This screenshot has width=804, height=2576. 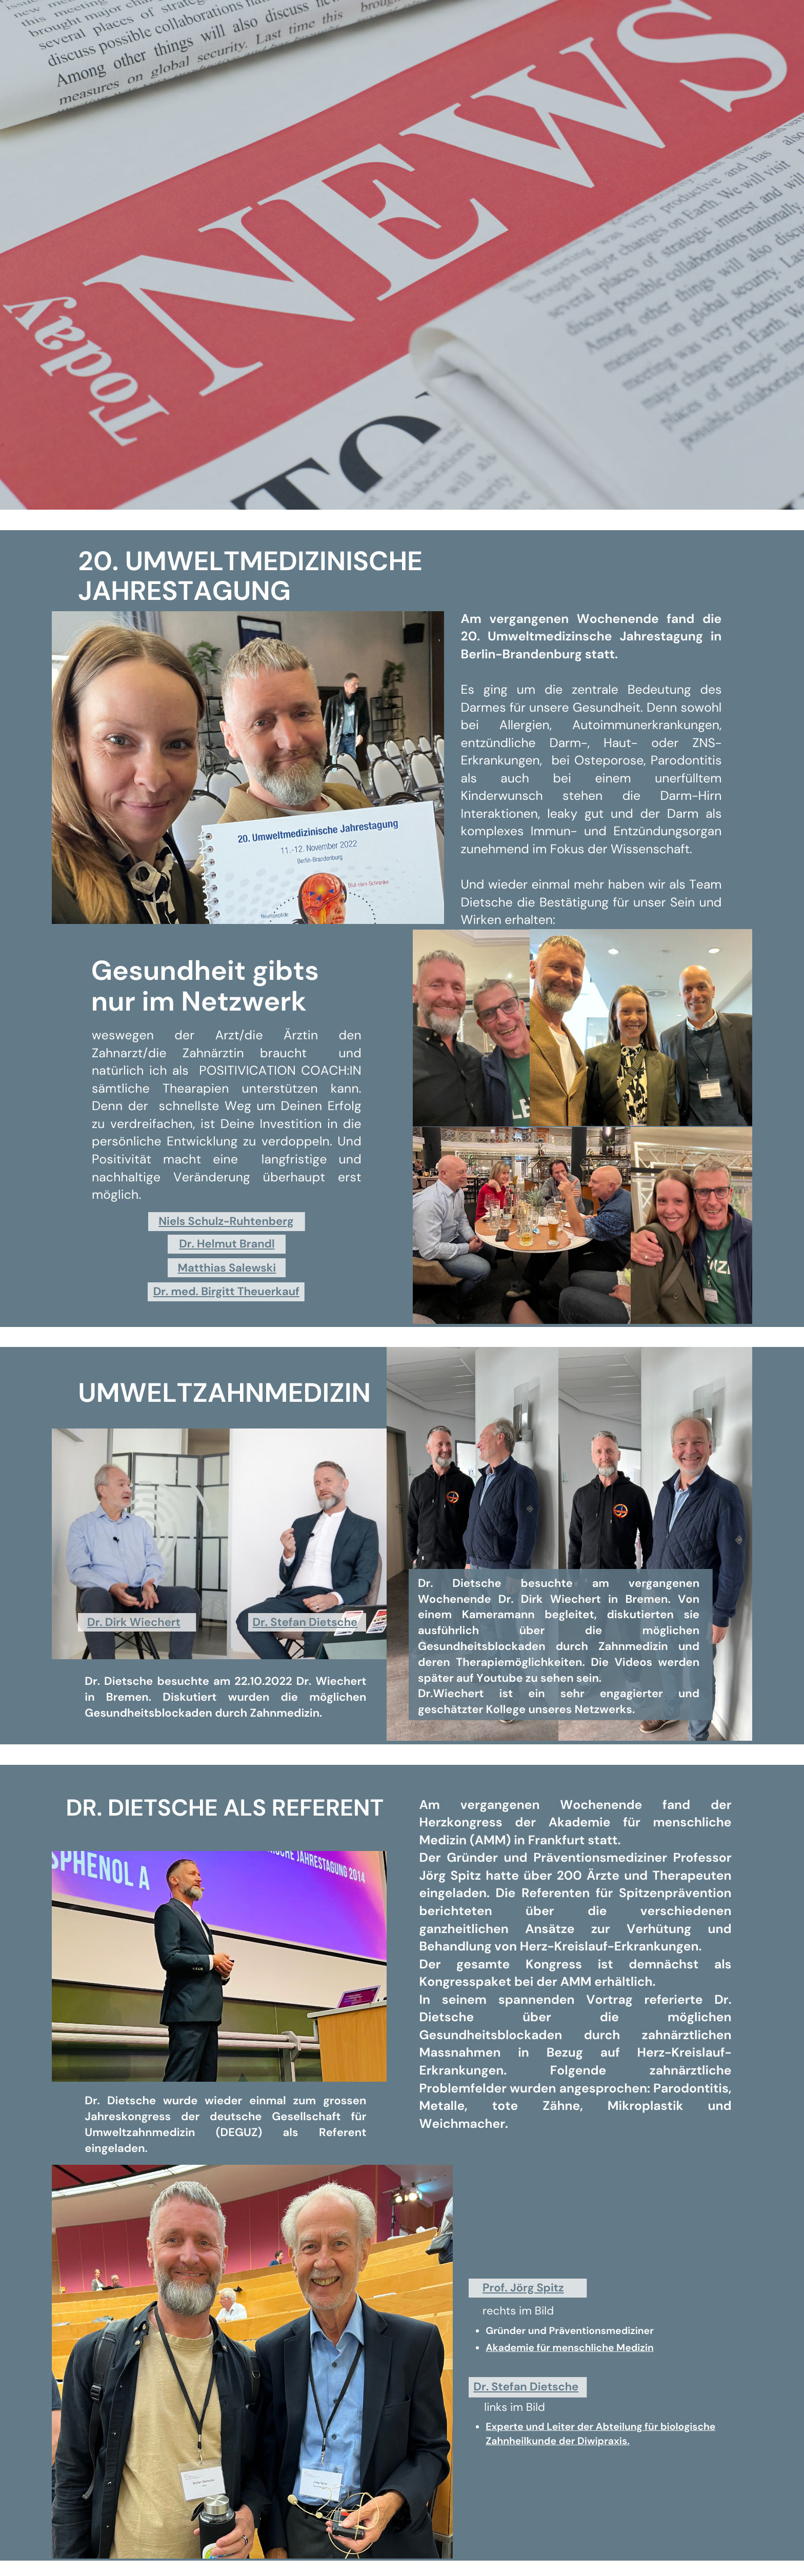 I want to click on Niels Schulz-Ruhtenberg, so click(x=225, y=1221).